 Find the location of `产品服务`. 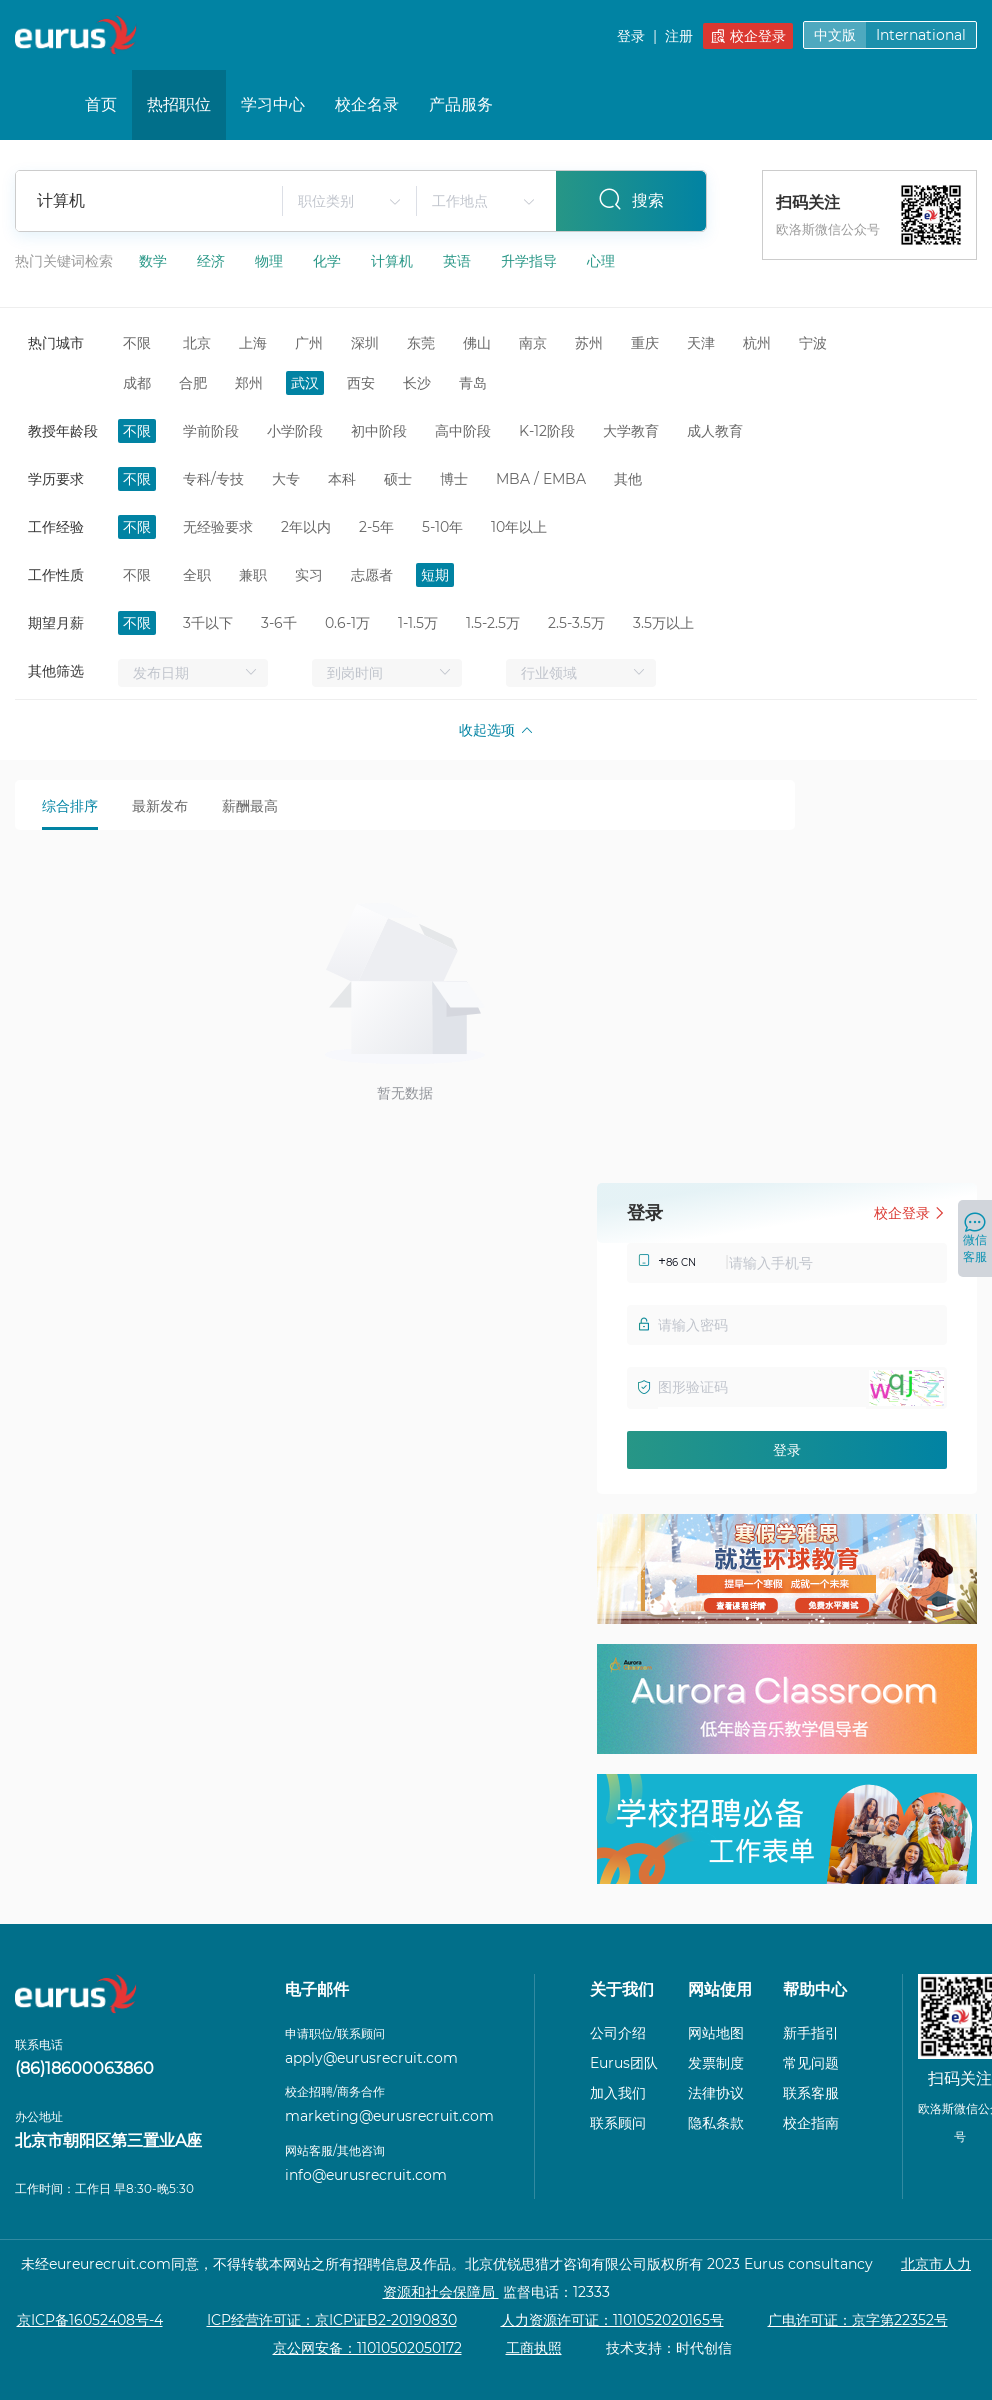

产品服务 is located at coordinates (461, 104).